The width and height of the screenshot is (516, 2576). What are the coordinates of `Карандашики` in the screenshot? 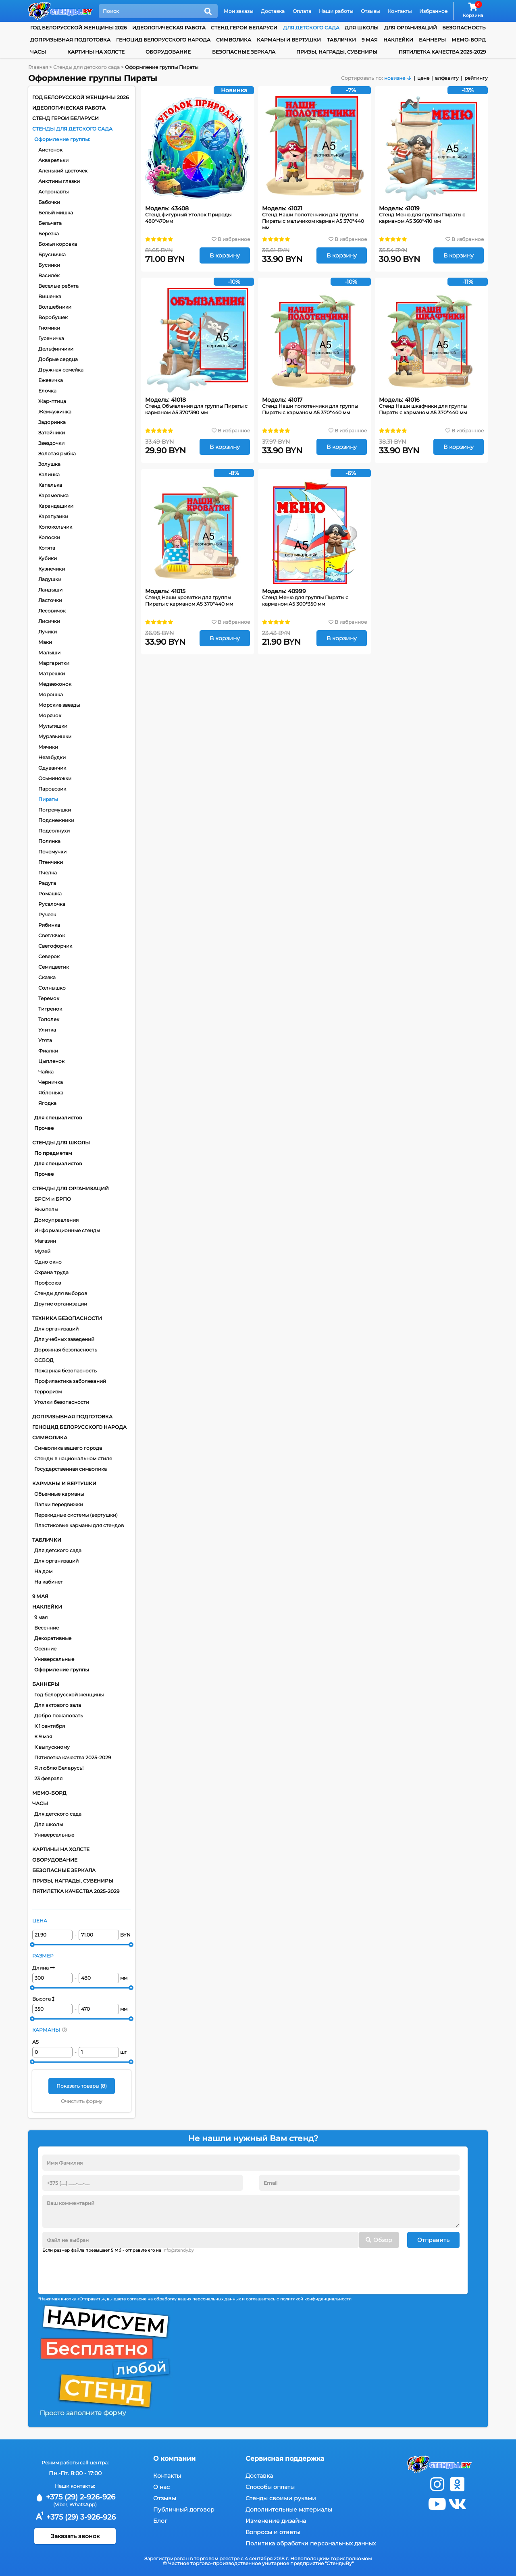 It's located at (55, 506).